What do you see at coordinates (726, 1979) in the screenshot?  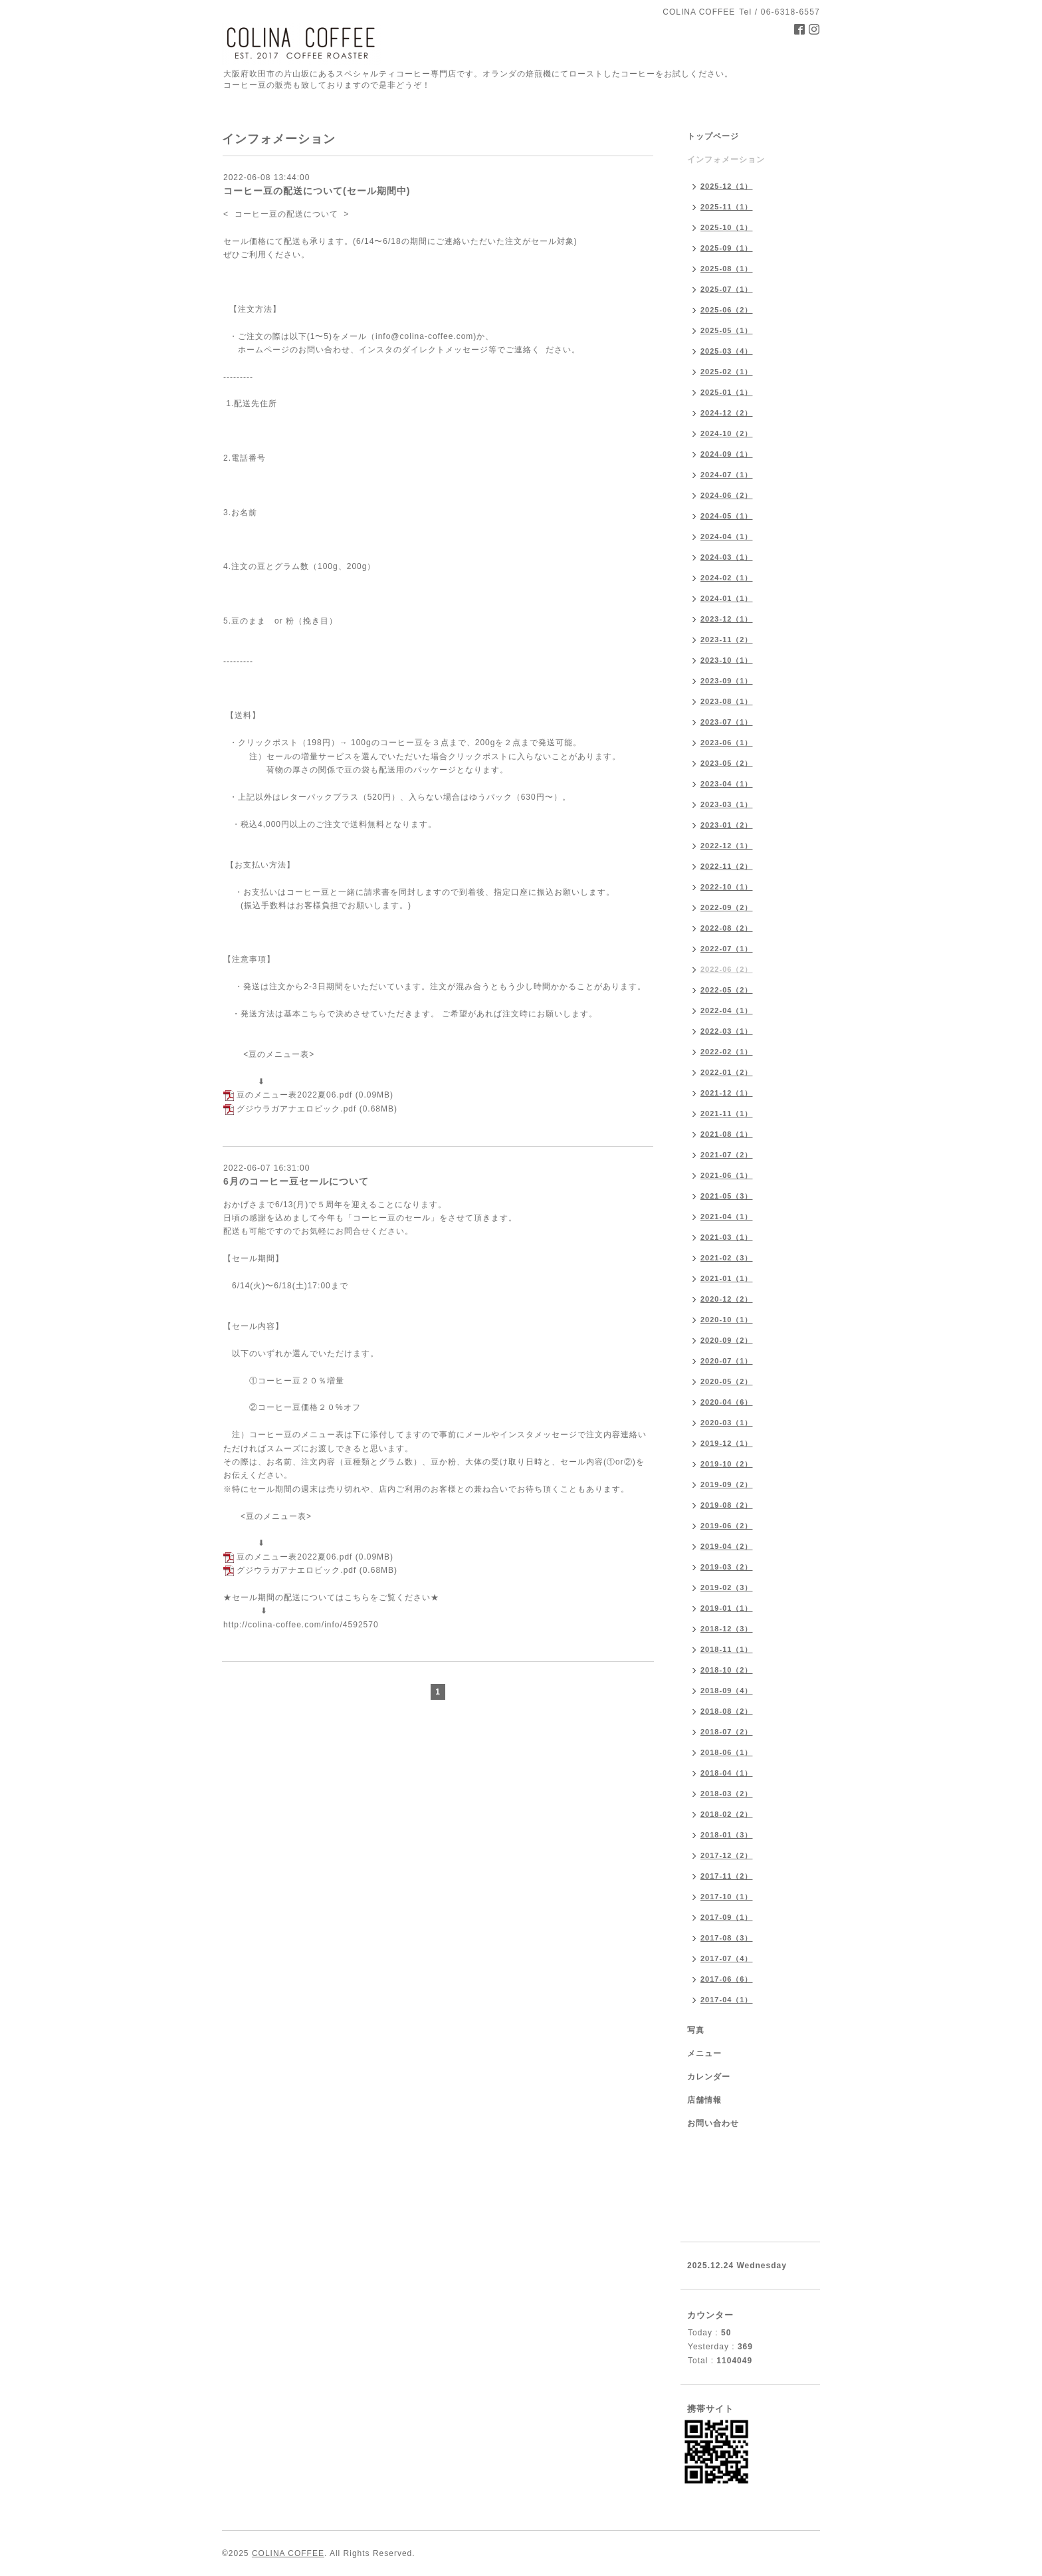 I see `2017-06（6）` at bounding box center [726, 1979].